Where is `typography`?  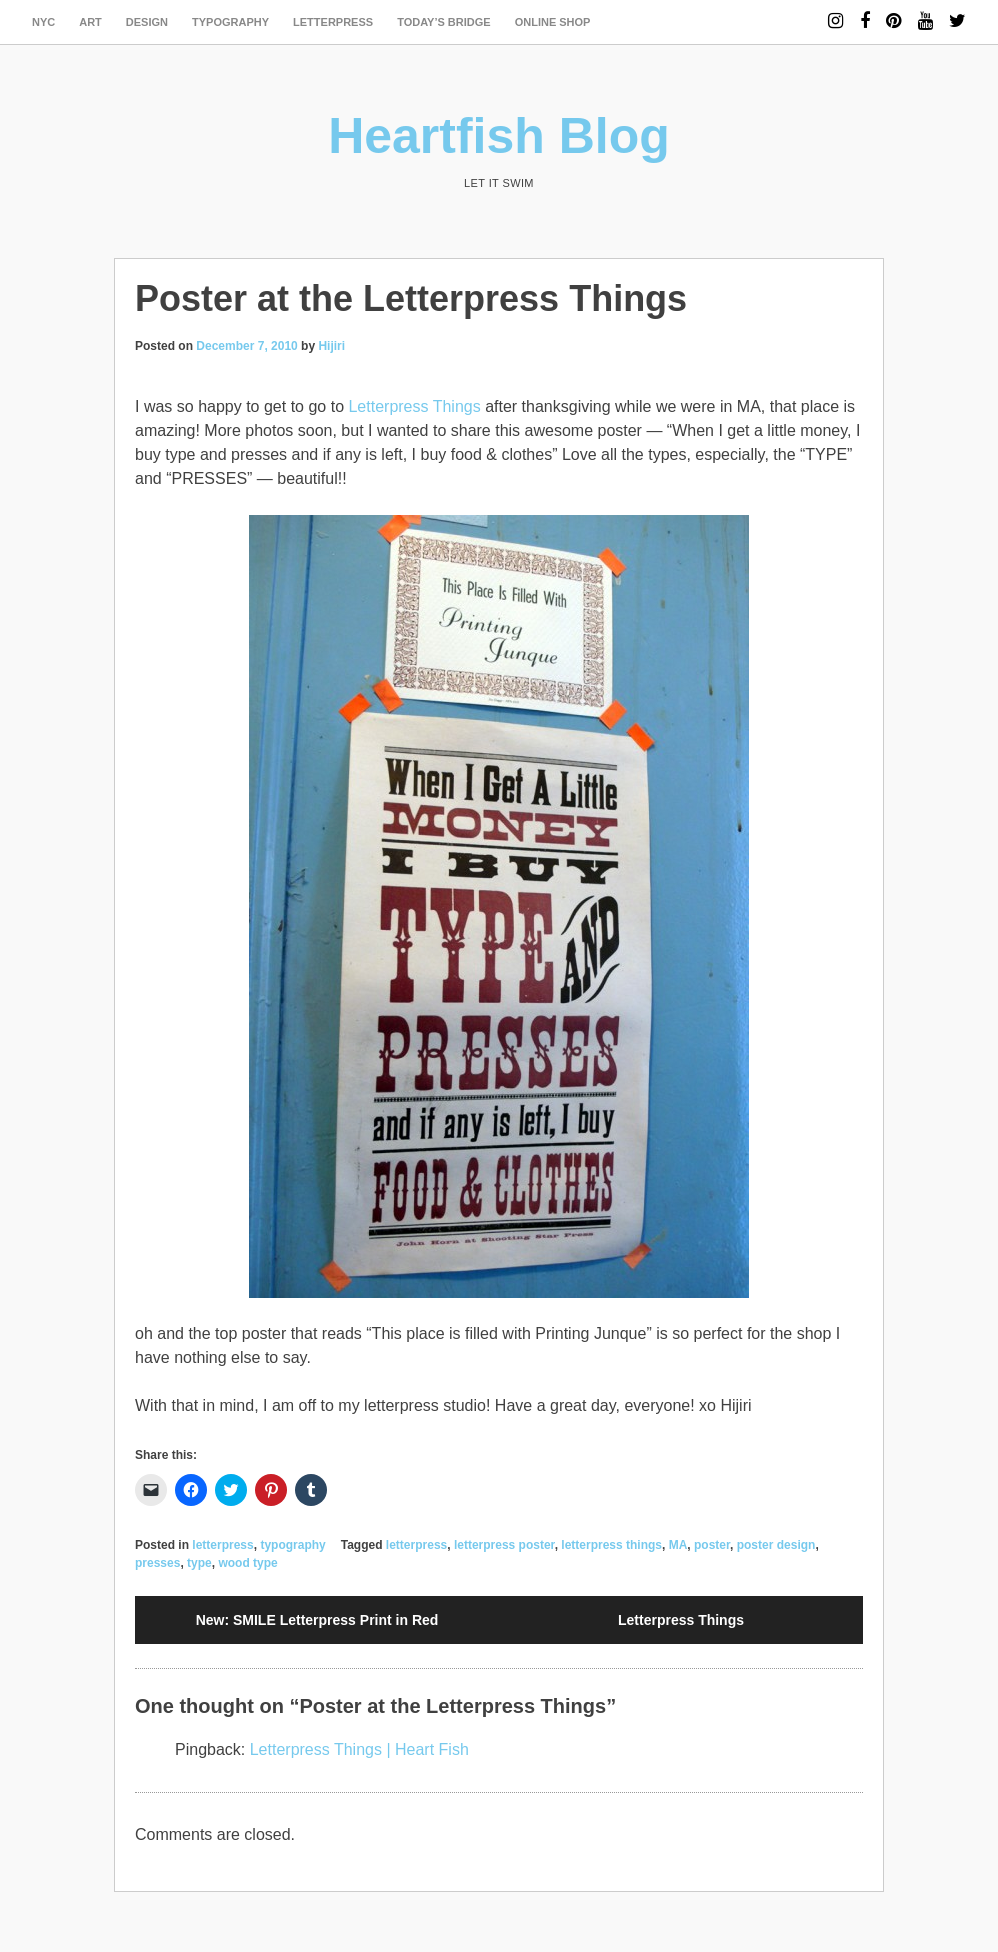
typography is located at coordinates (230, 22).